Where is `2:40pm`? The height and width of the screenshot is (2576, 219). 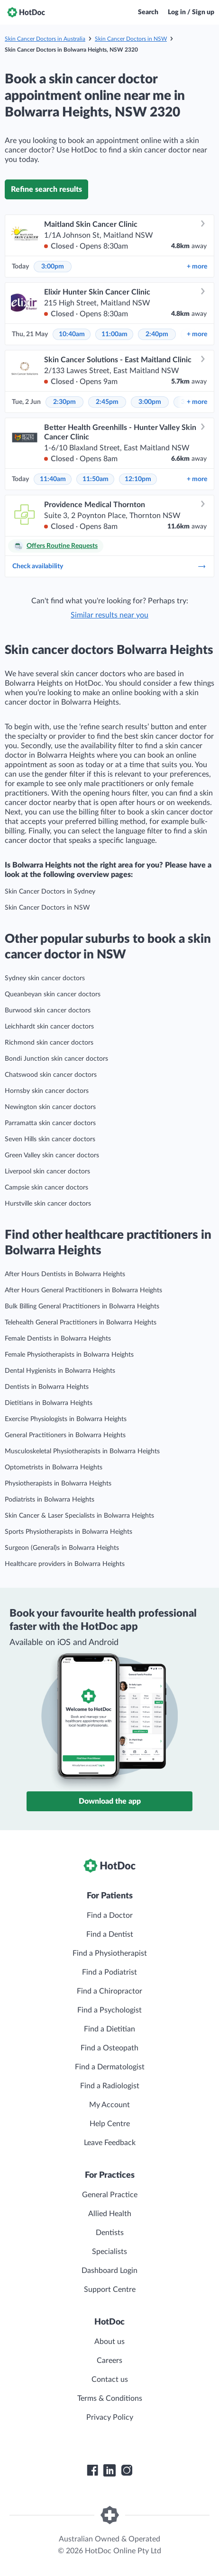
2:40pm is located at coordinates (157, 334).